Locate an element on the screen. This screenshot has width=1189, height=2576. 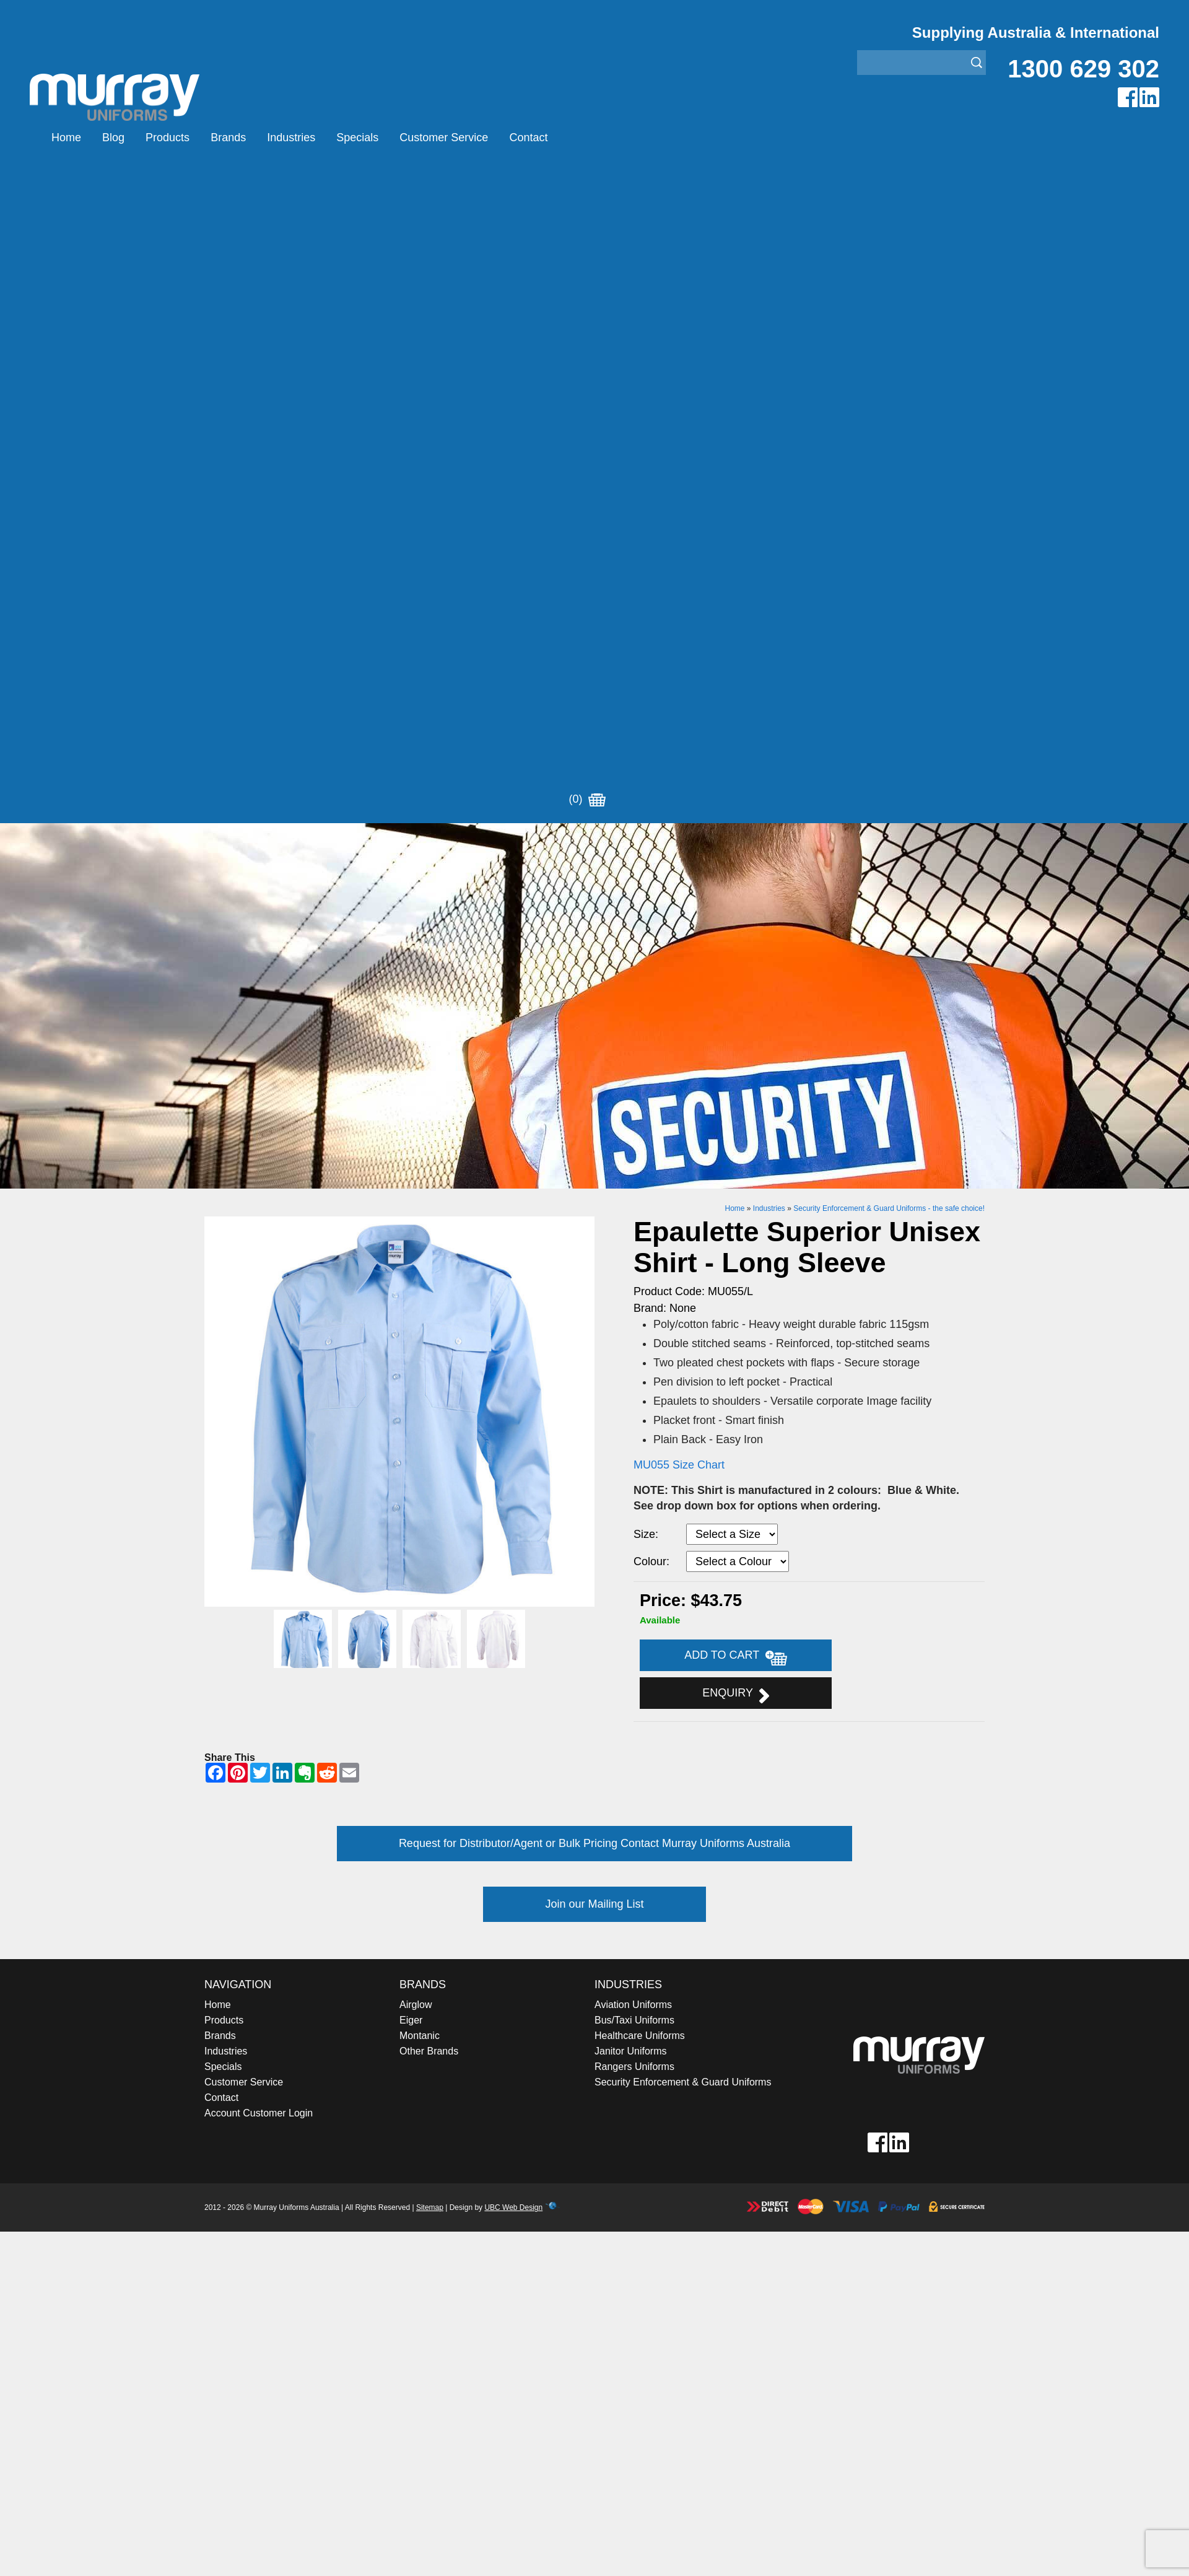
1300 629 302 is located at coordinates (1083, 68).